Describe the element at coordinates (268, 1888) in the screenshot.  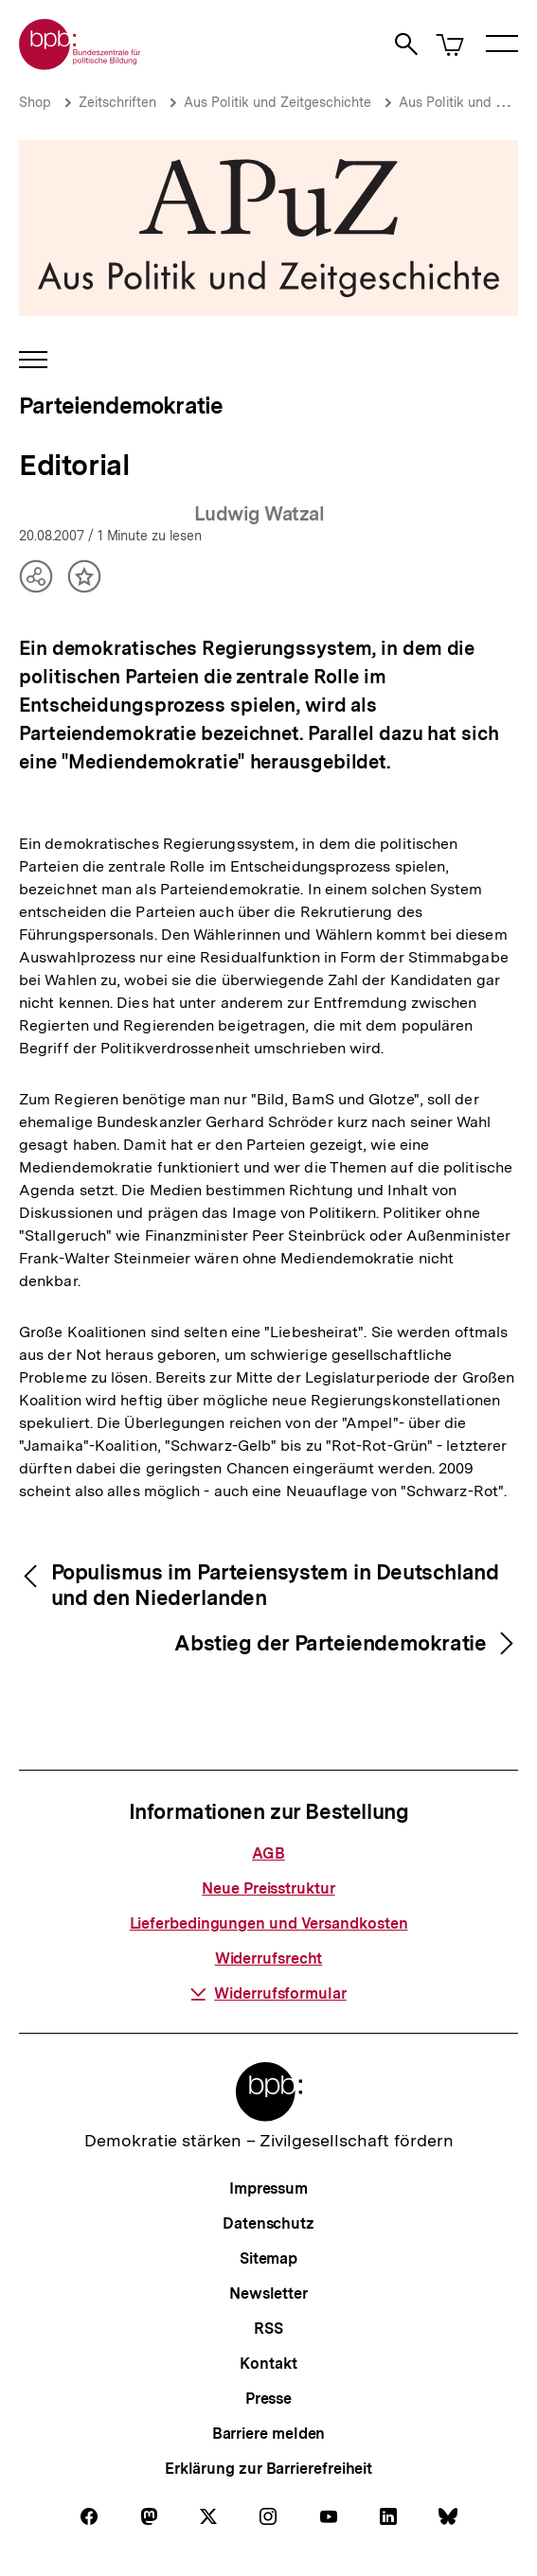
I see `Neue Preisstruktur` at that location.